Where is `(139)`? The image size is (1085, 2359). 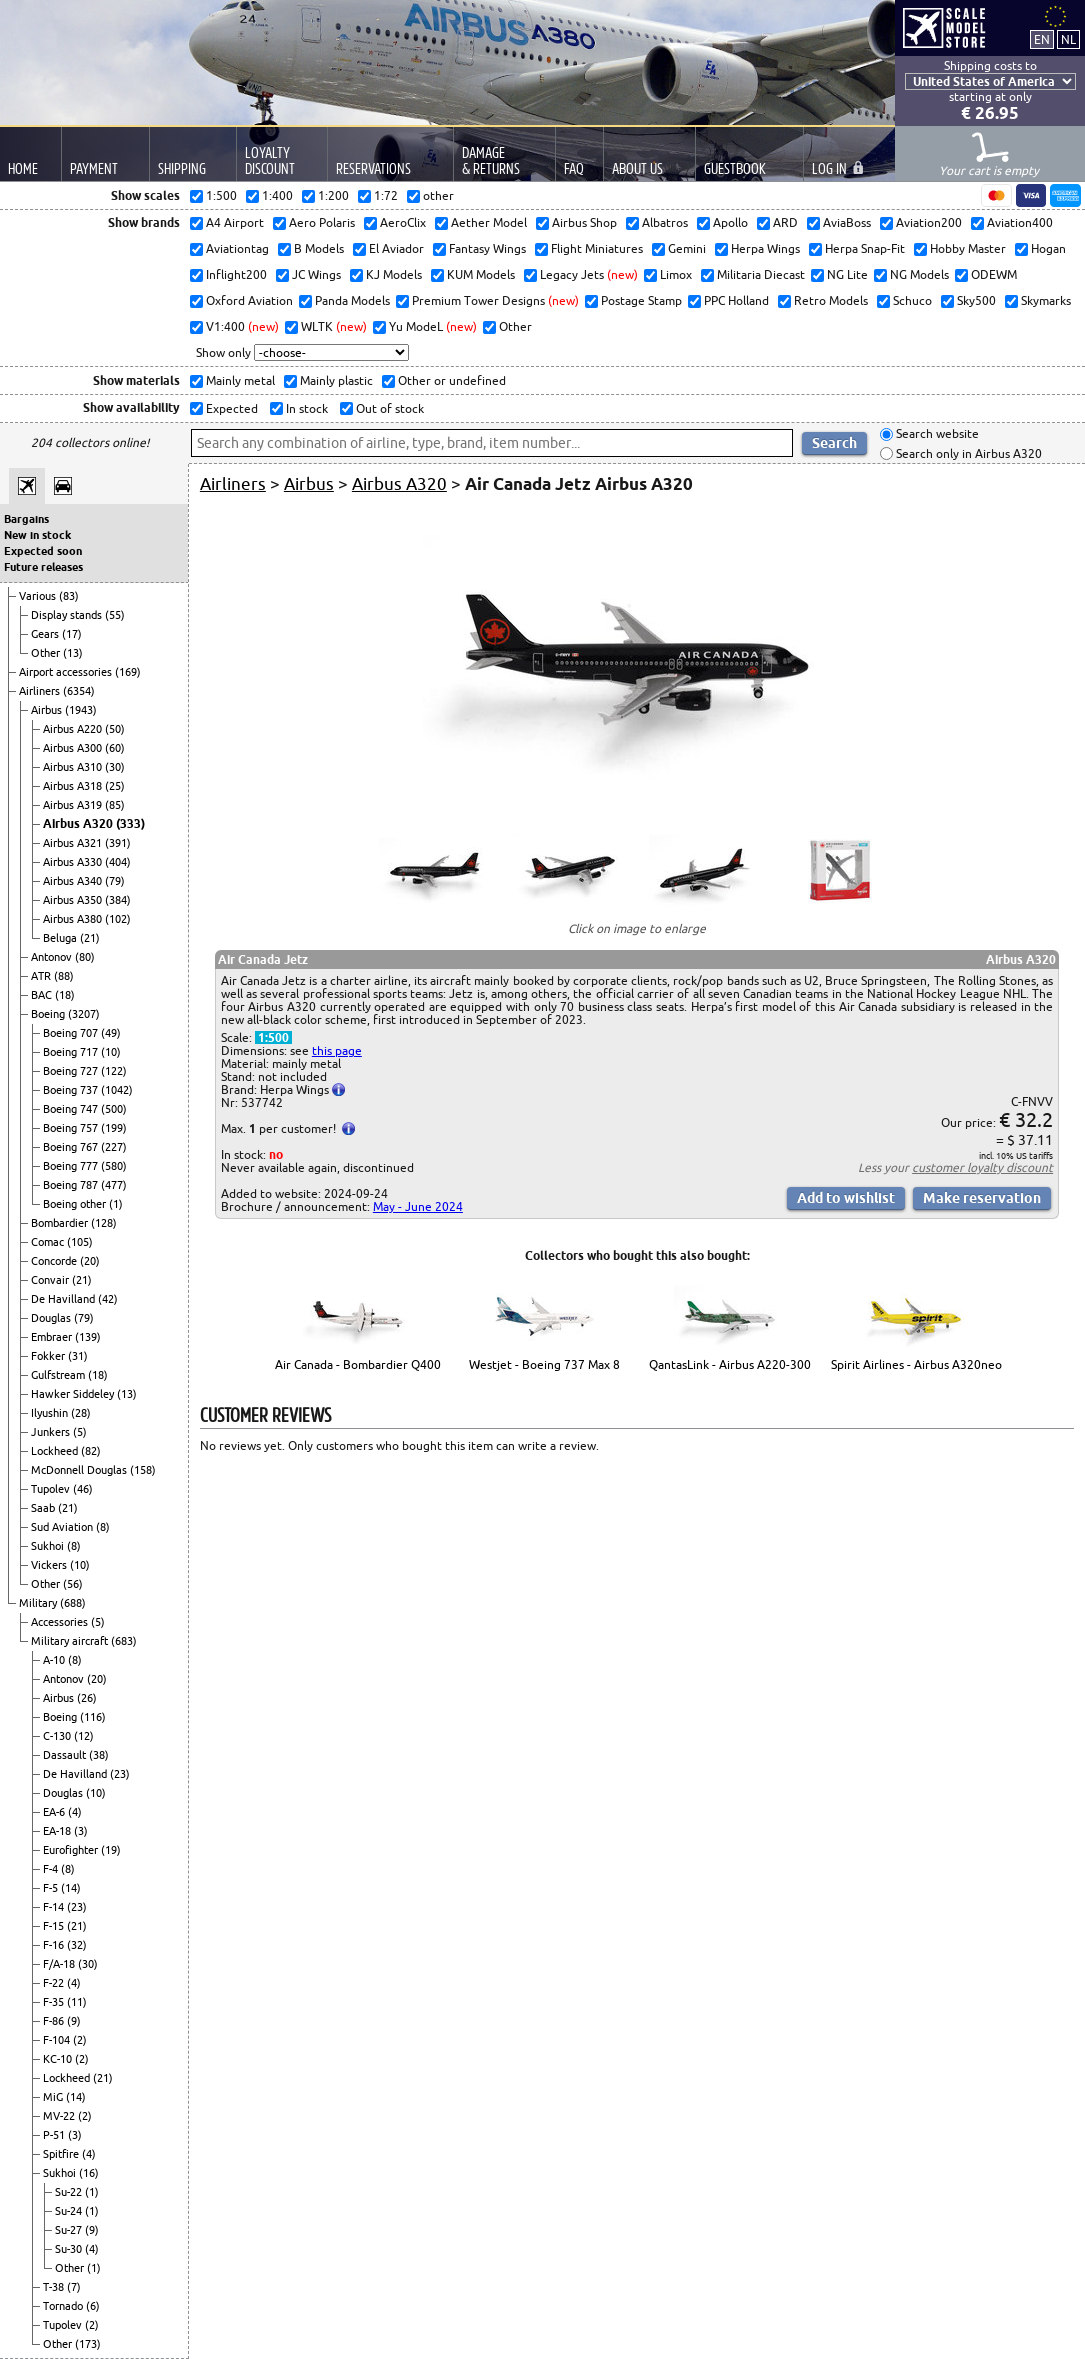
(139) is located at coordinates (88, 1337).